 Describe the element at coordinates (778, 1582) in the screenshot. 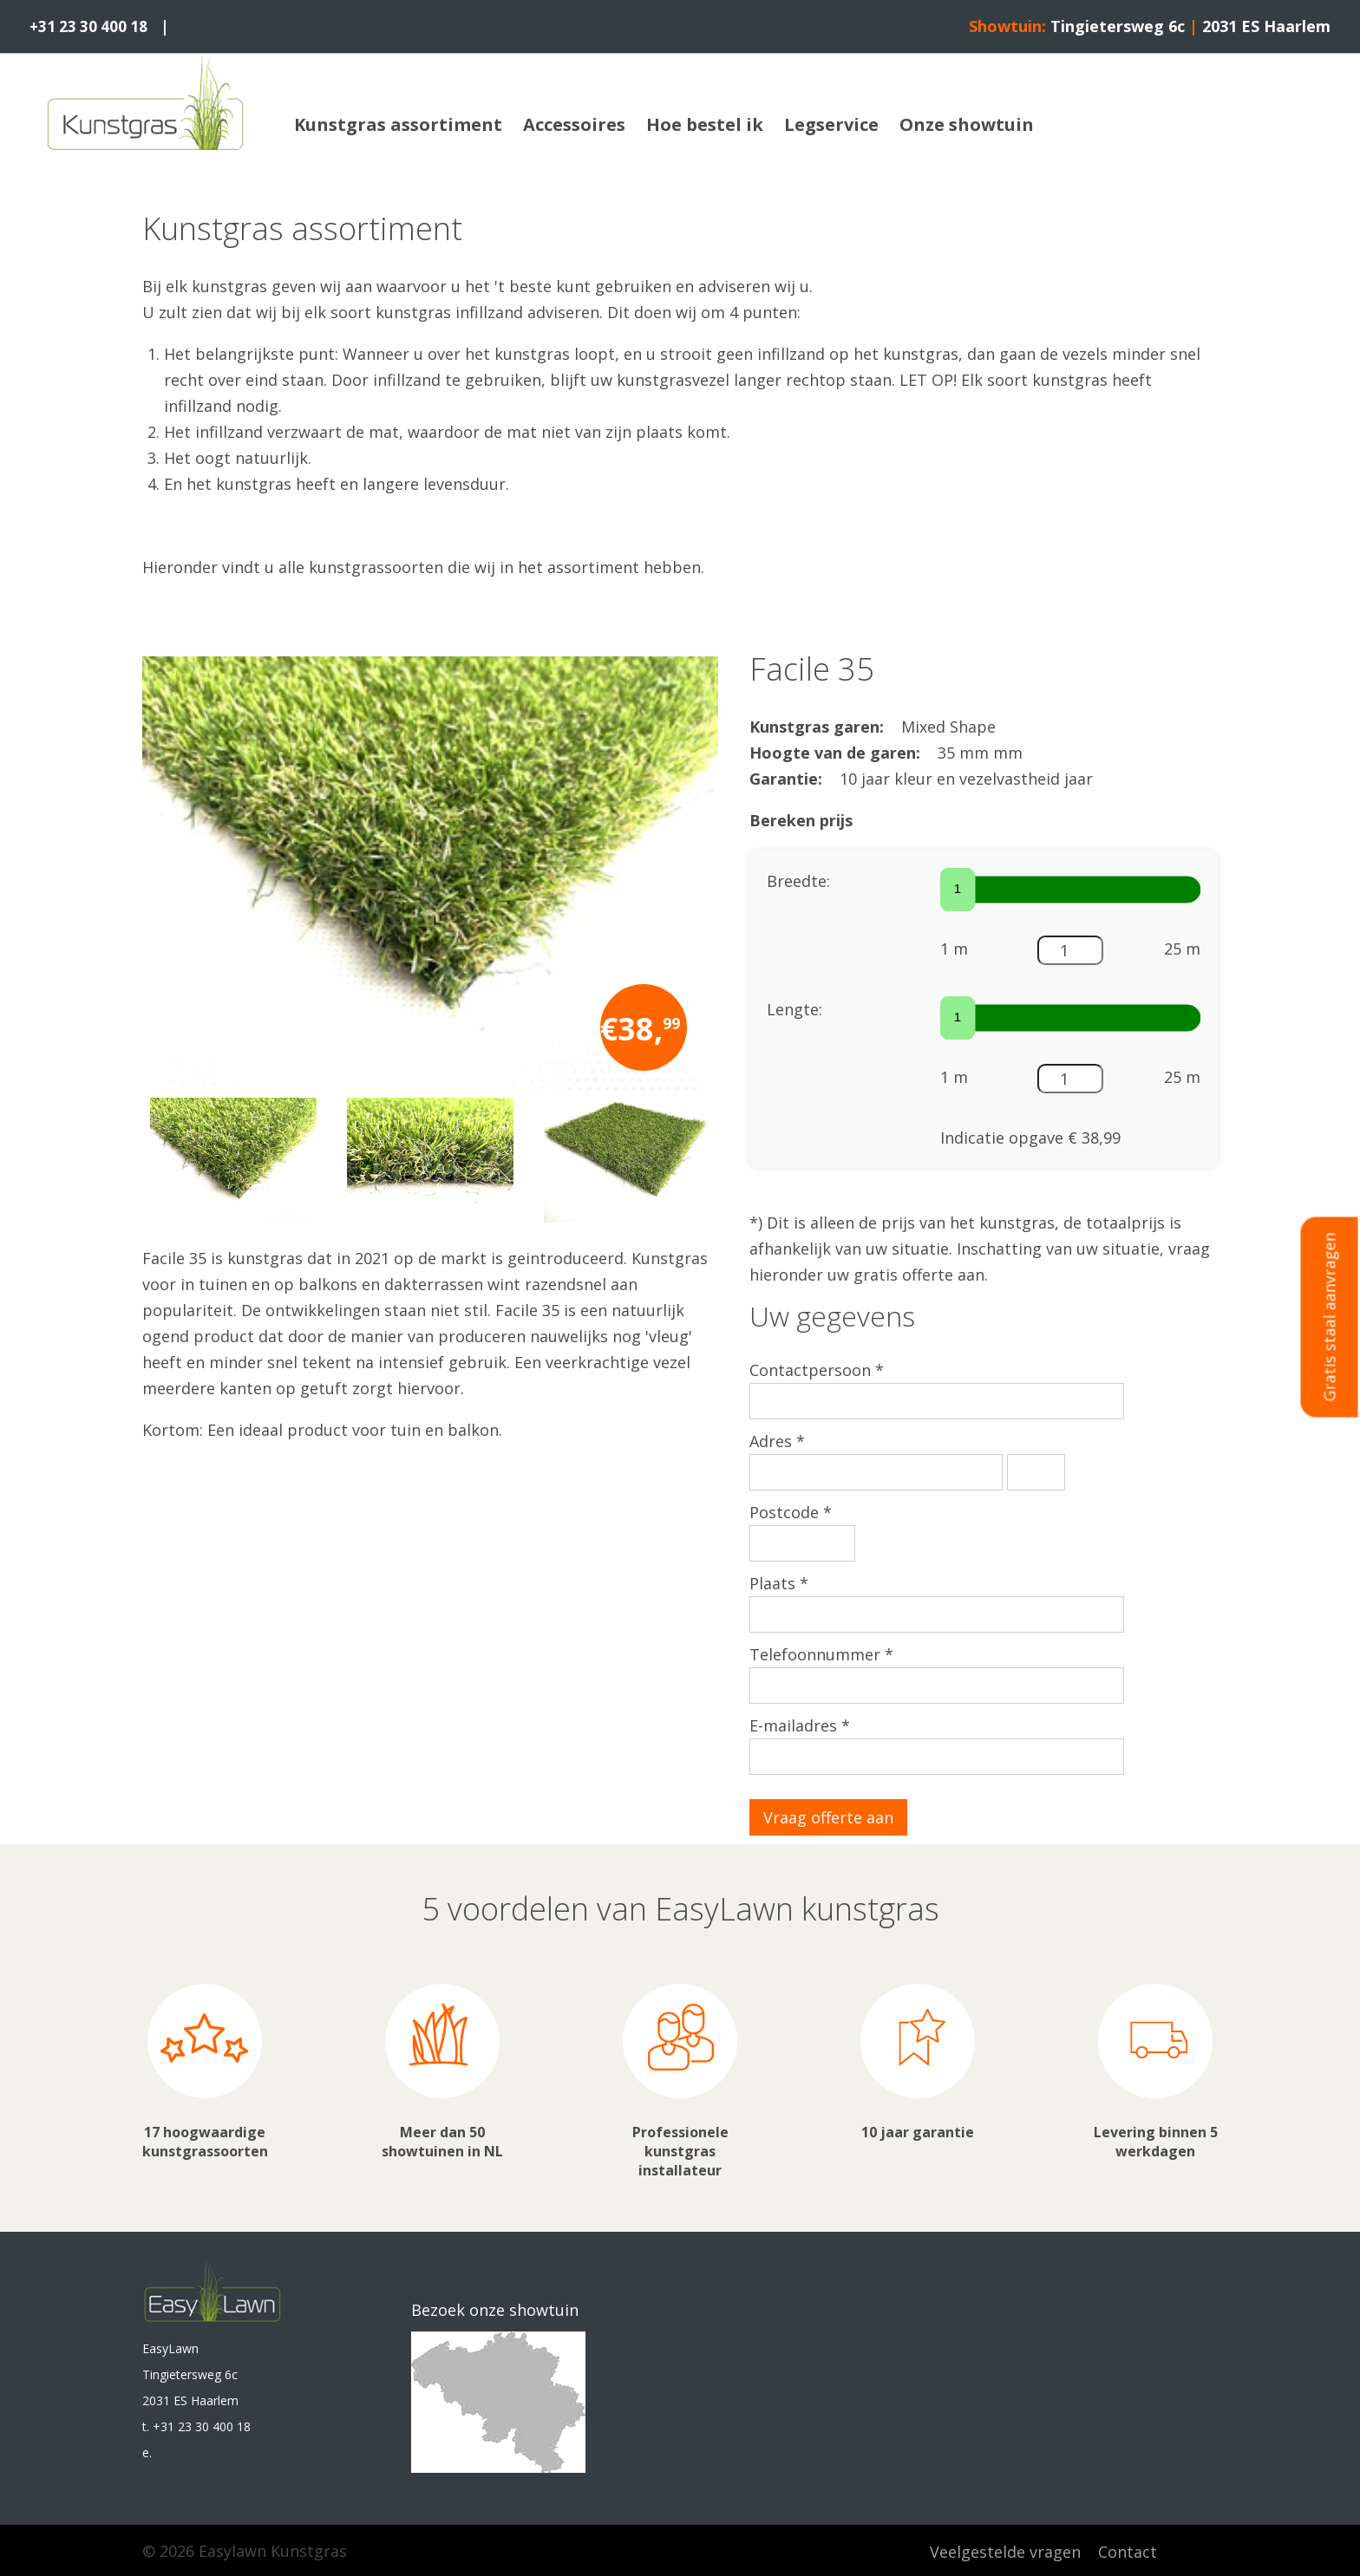

I see `Plaats *` at that location.